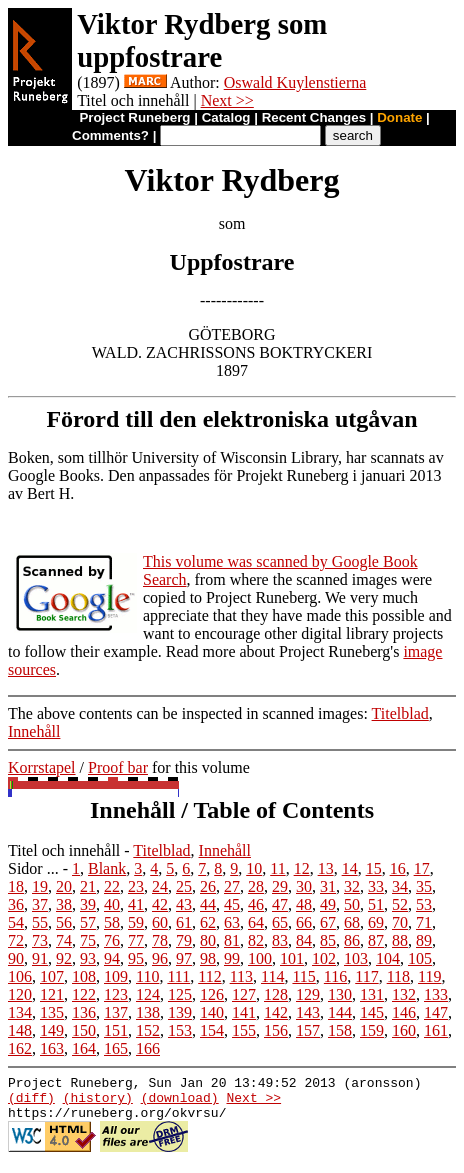 The height and width of the screenshot is (1173, 464). I want to click on 115, so click(303, 976).